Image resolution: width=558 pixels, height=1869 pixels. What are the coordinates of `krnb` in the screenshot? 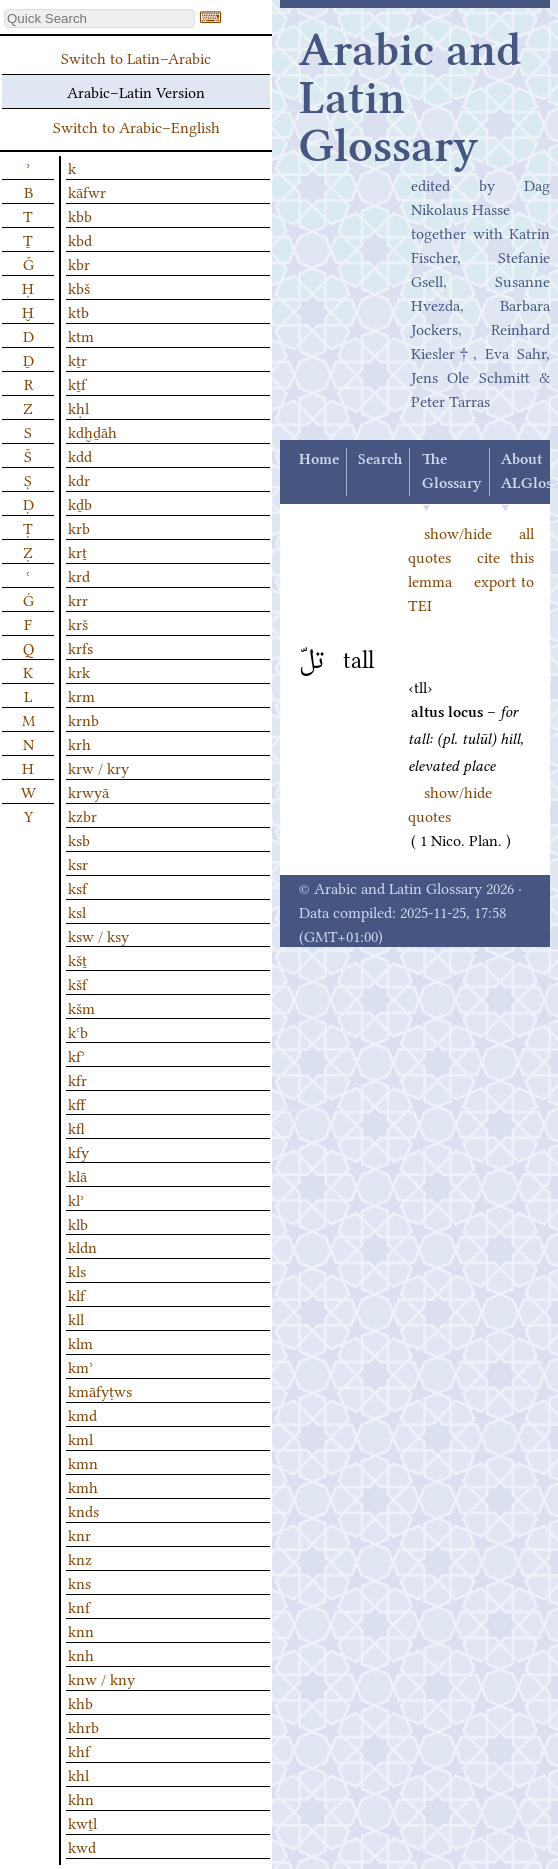 It's located at (83, 719).